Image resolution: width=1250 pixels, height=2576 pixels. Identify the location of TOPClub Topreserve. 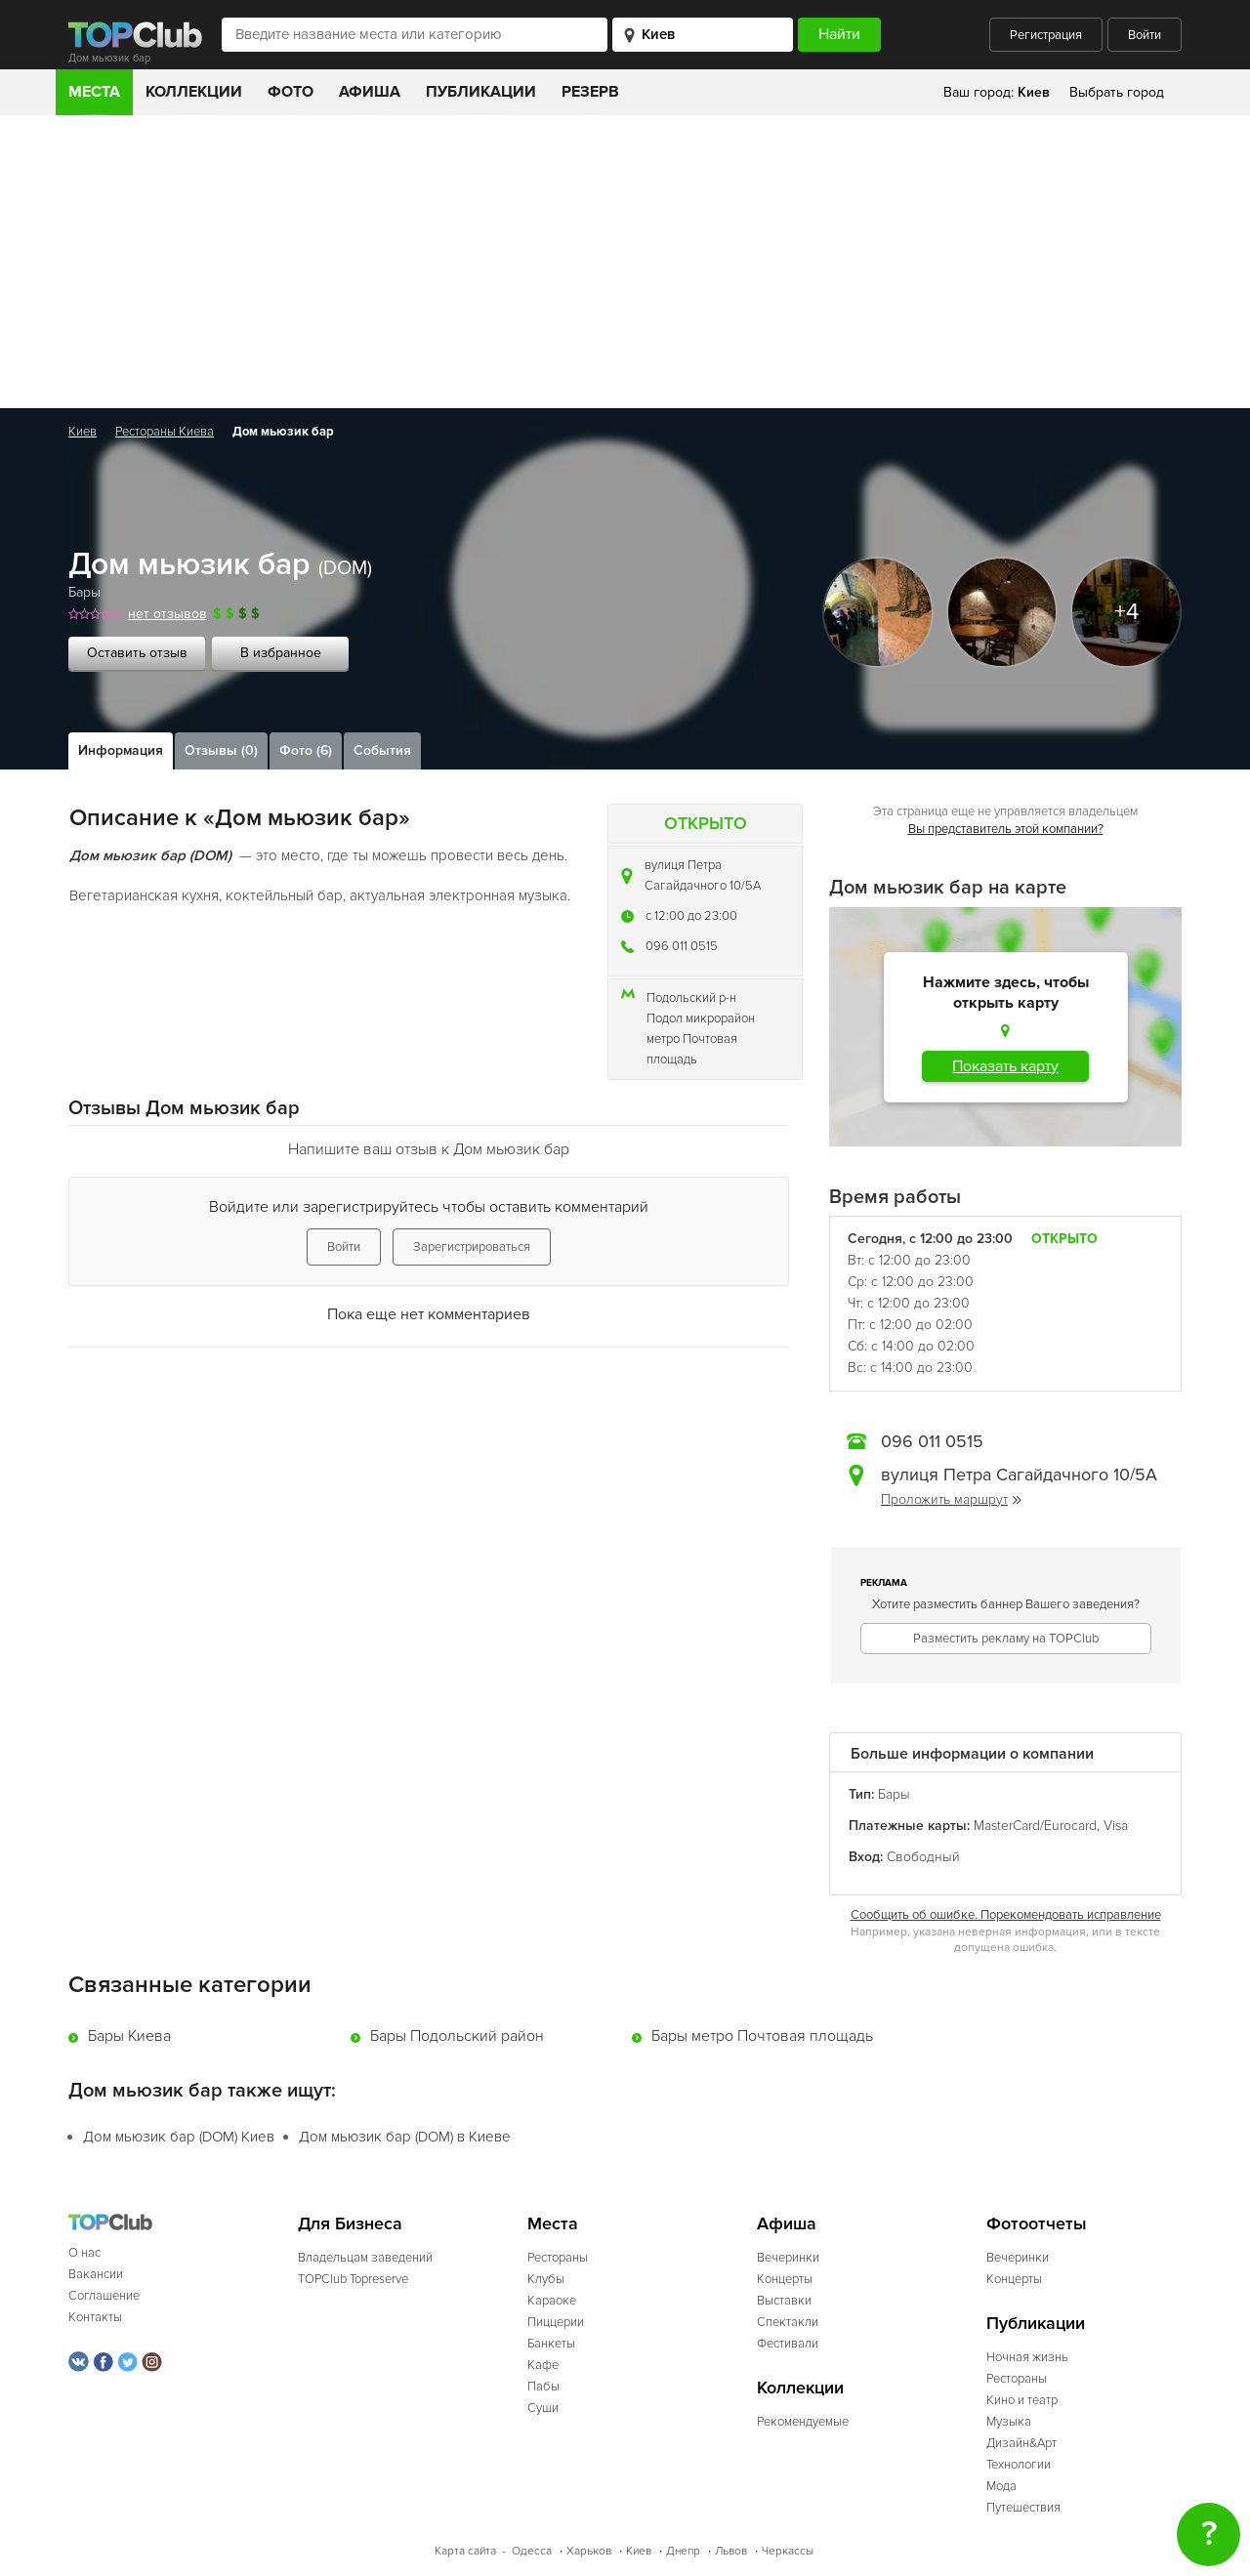
(353, 2279).